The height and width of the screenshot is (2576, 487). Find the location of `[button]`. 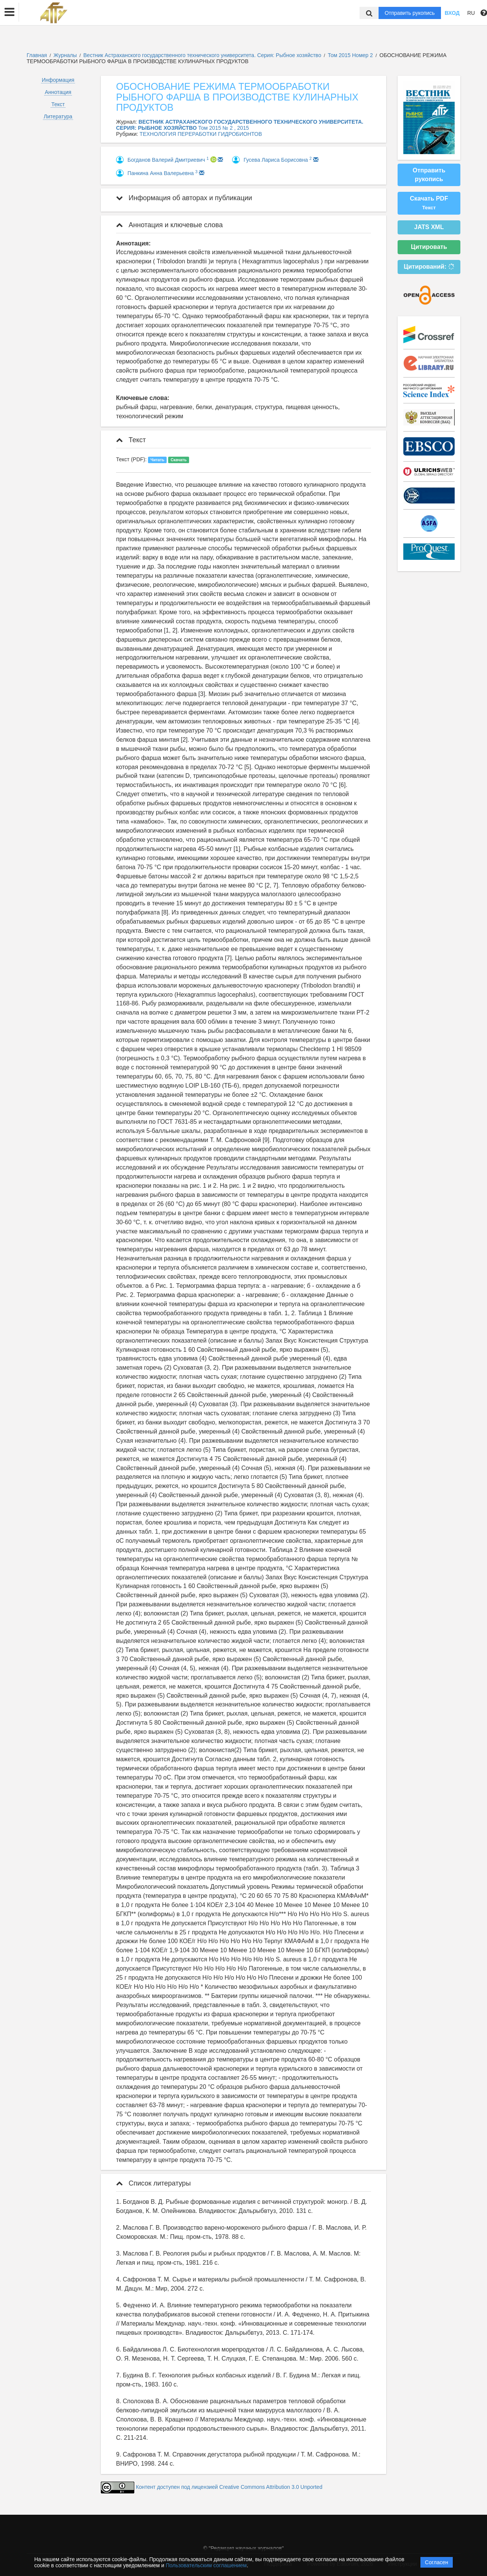

[button] is located at coordinates (9, 12).